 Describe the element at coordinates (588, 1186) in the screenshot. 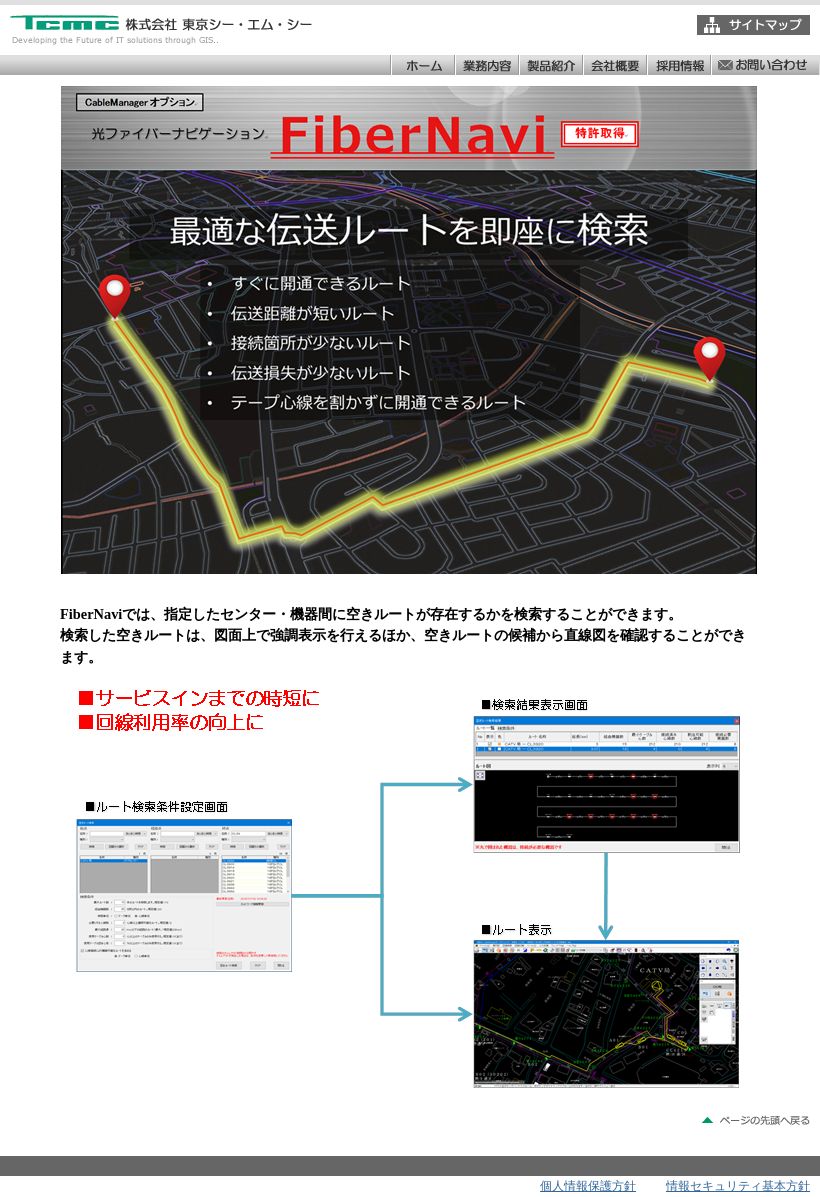

I see `個人情報保護方針` at that location.